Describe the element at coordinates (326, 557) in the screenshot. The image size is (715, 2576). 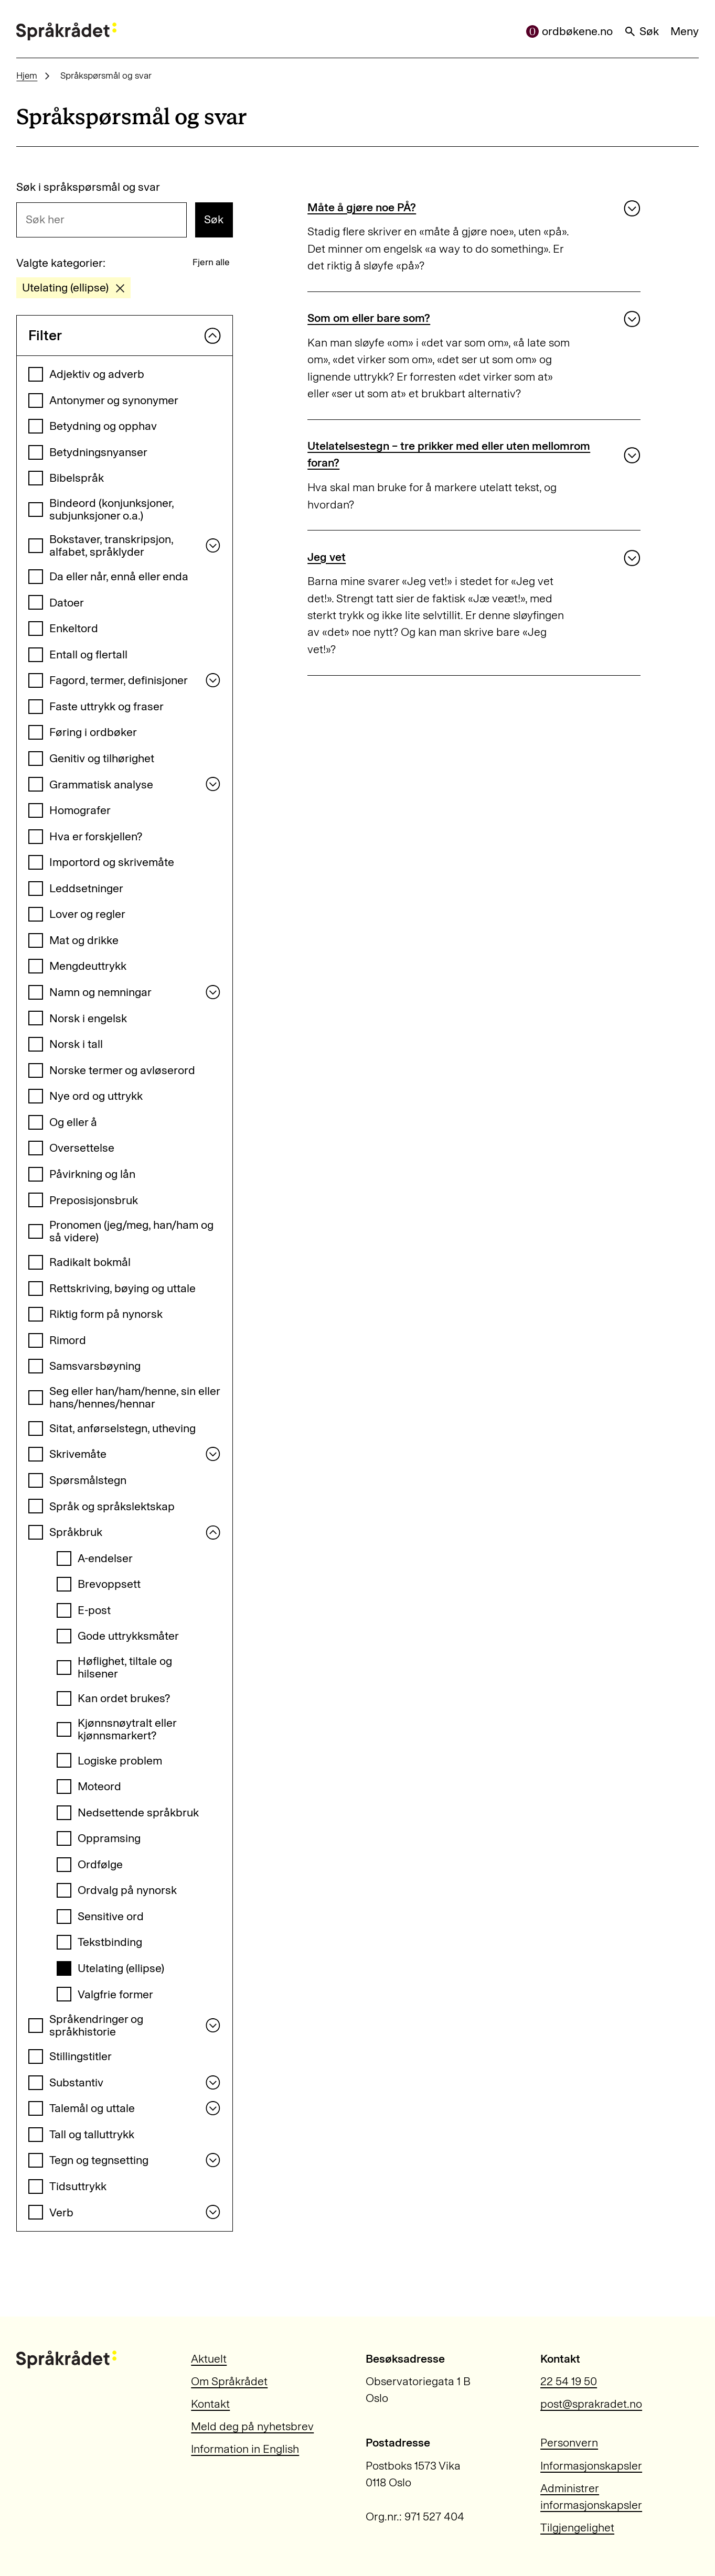
I see `Jeg vet` at that location.